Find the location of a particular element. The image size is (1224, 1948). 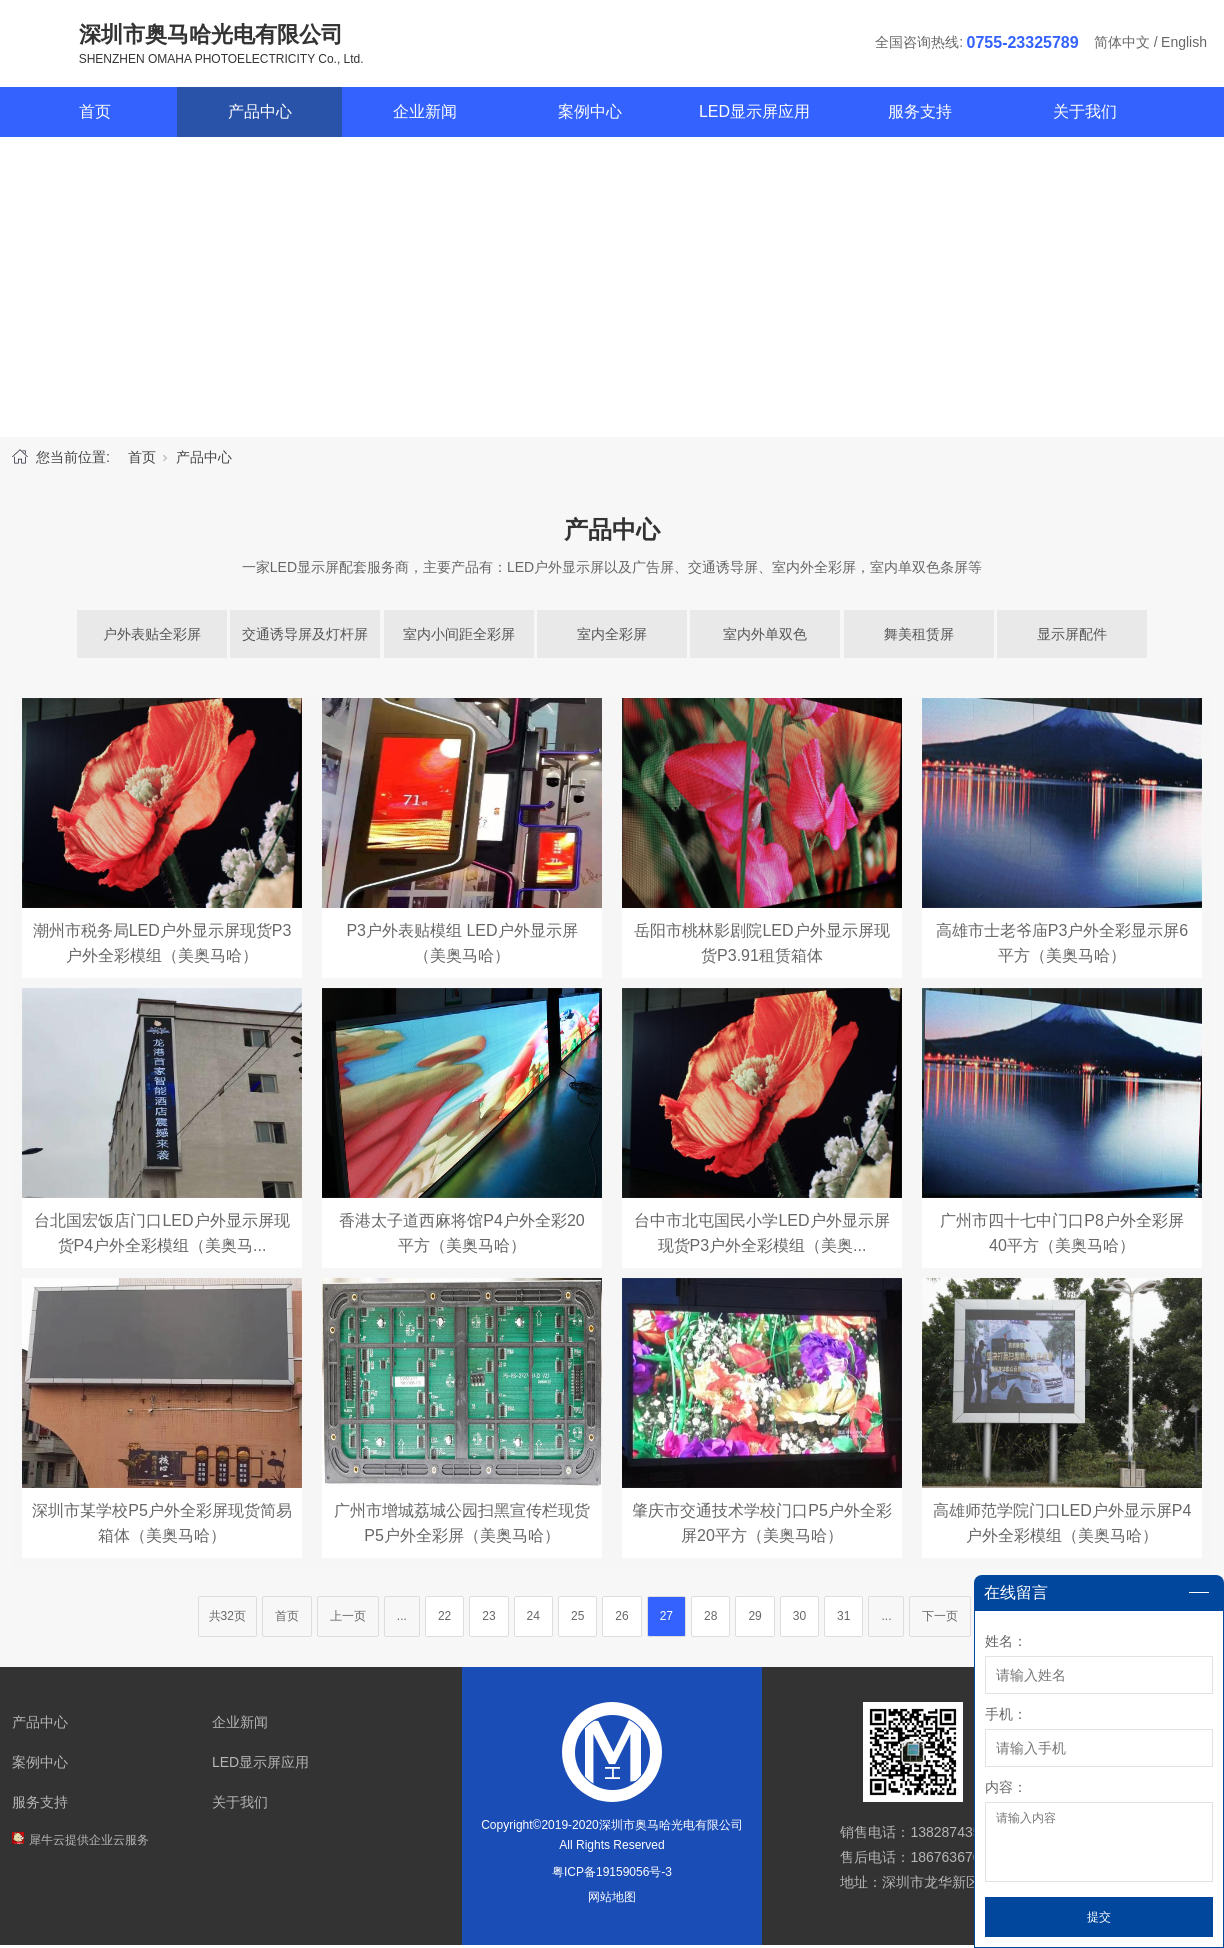

户外表贴全彩屏 is located at coordinates (152, 637).